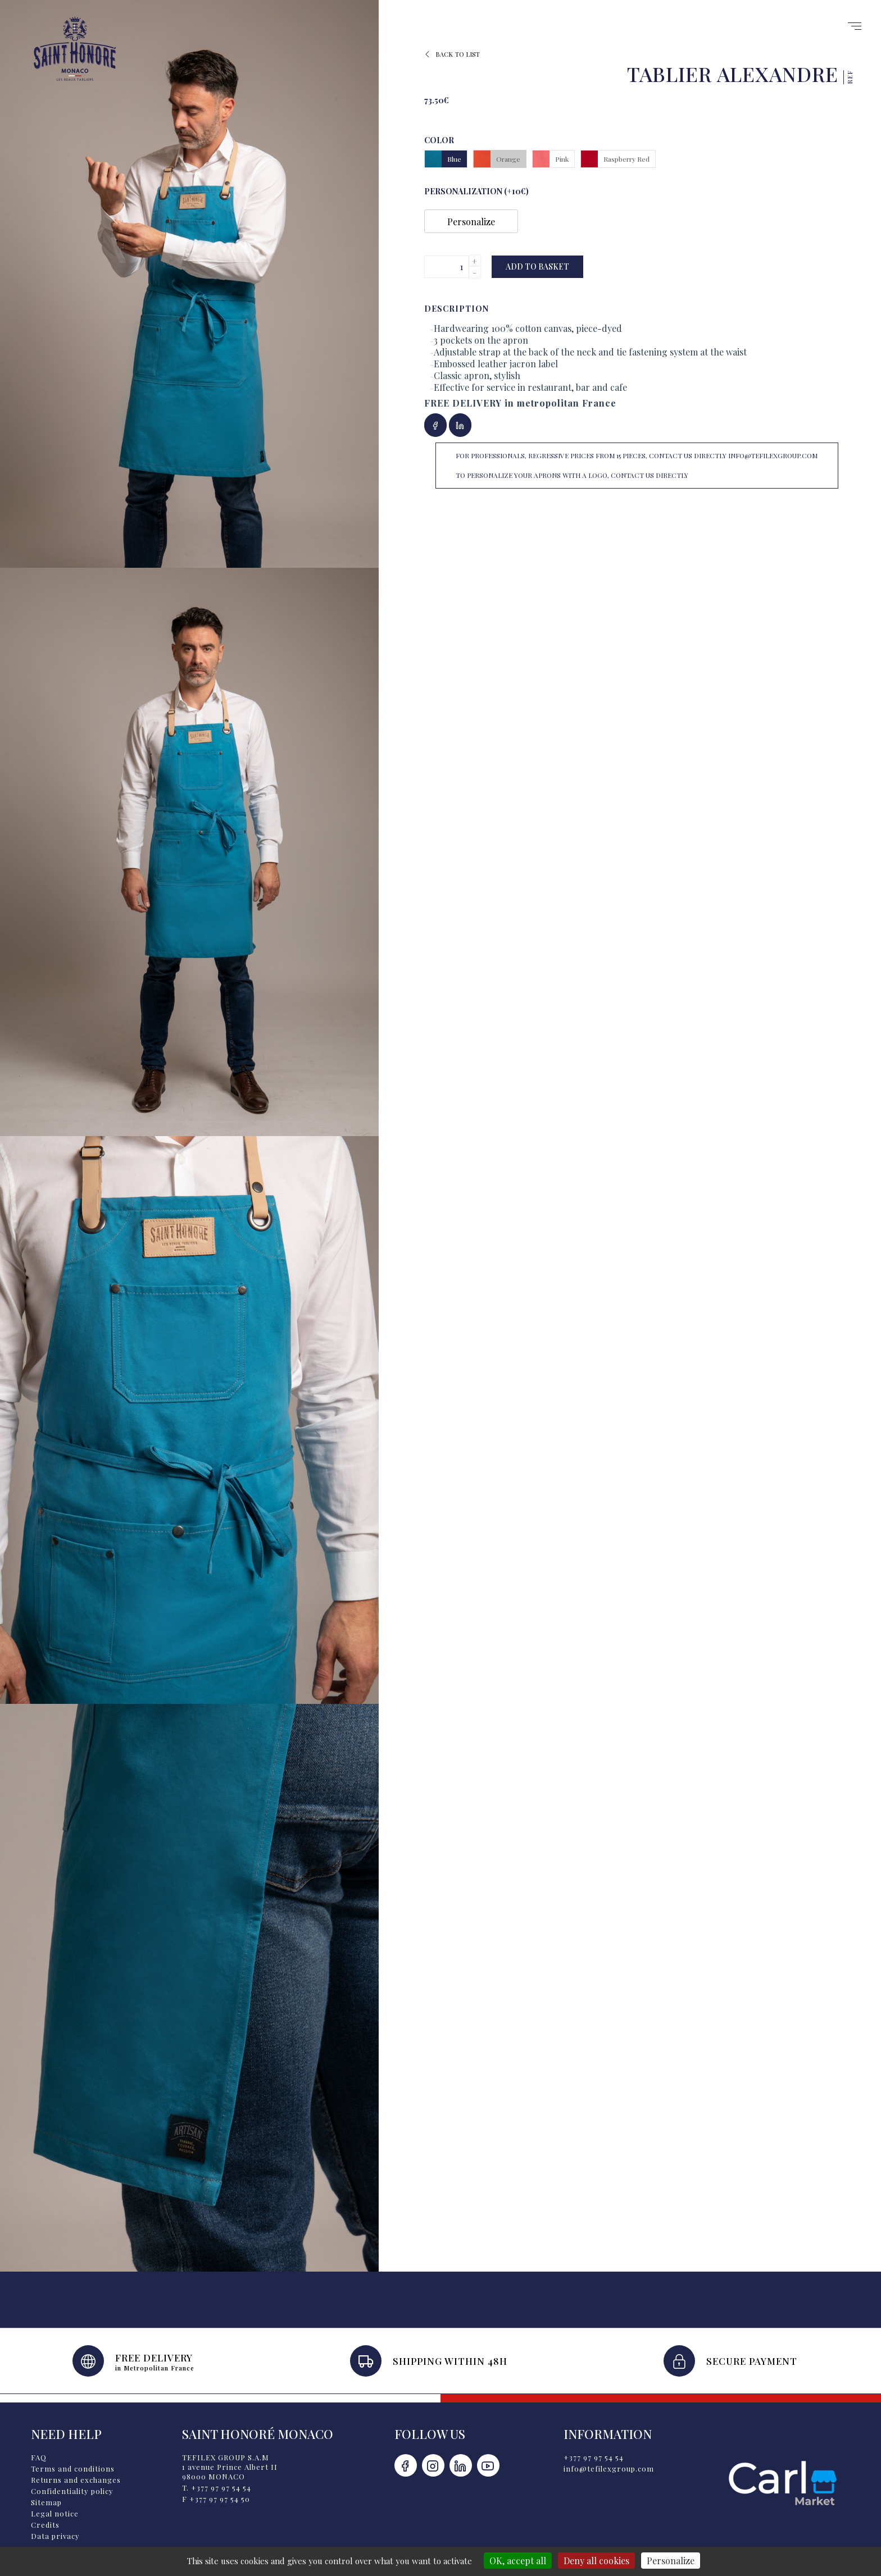  I want to click on Legal notice, so click(55, 2513).